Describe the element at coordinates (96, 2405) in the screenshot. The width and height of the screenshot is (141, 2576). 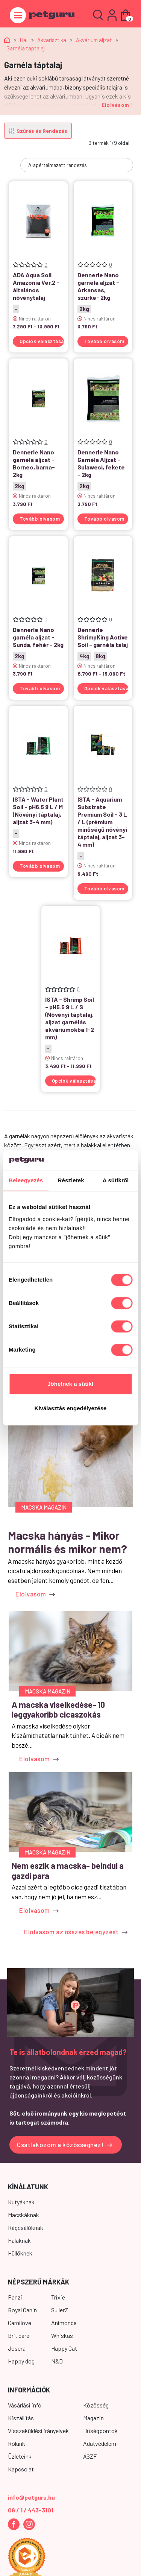
I see `Közösség` at that location.